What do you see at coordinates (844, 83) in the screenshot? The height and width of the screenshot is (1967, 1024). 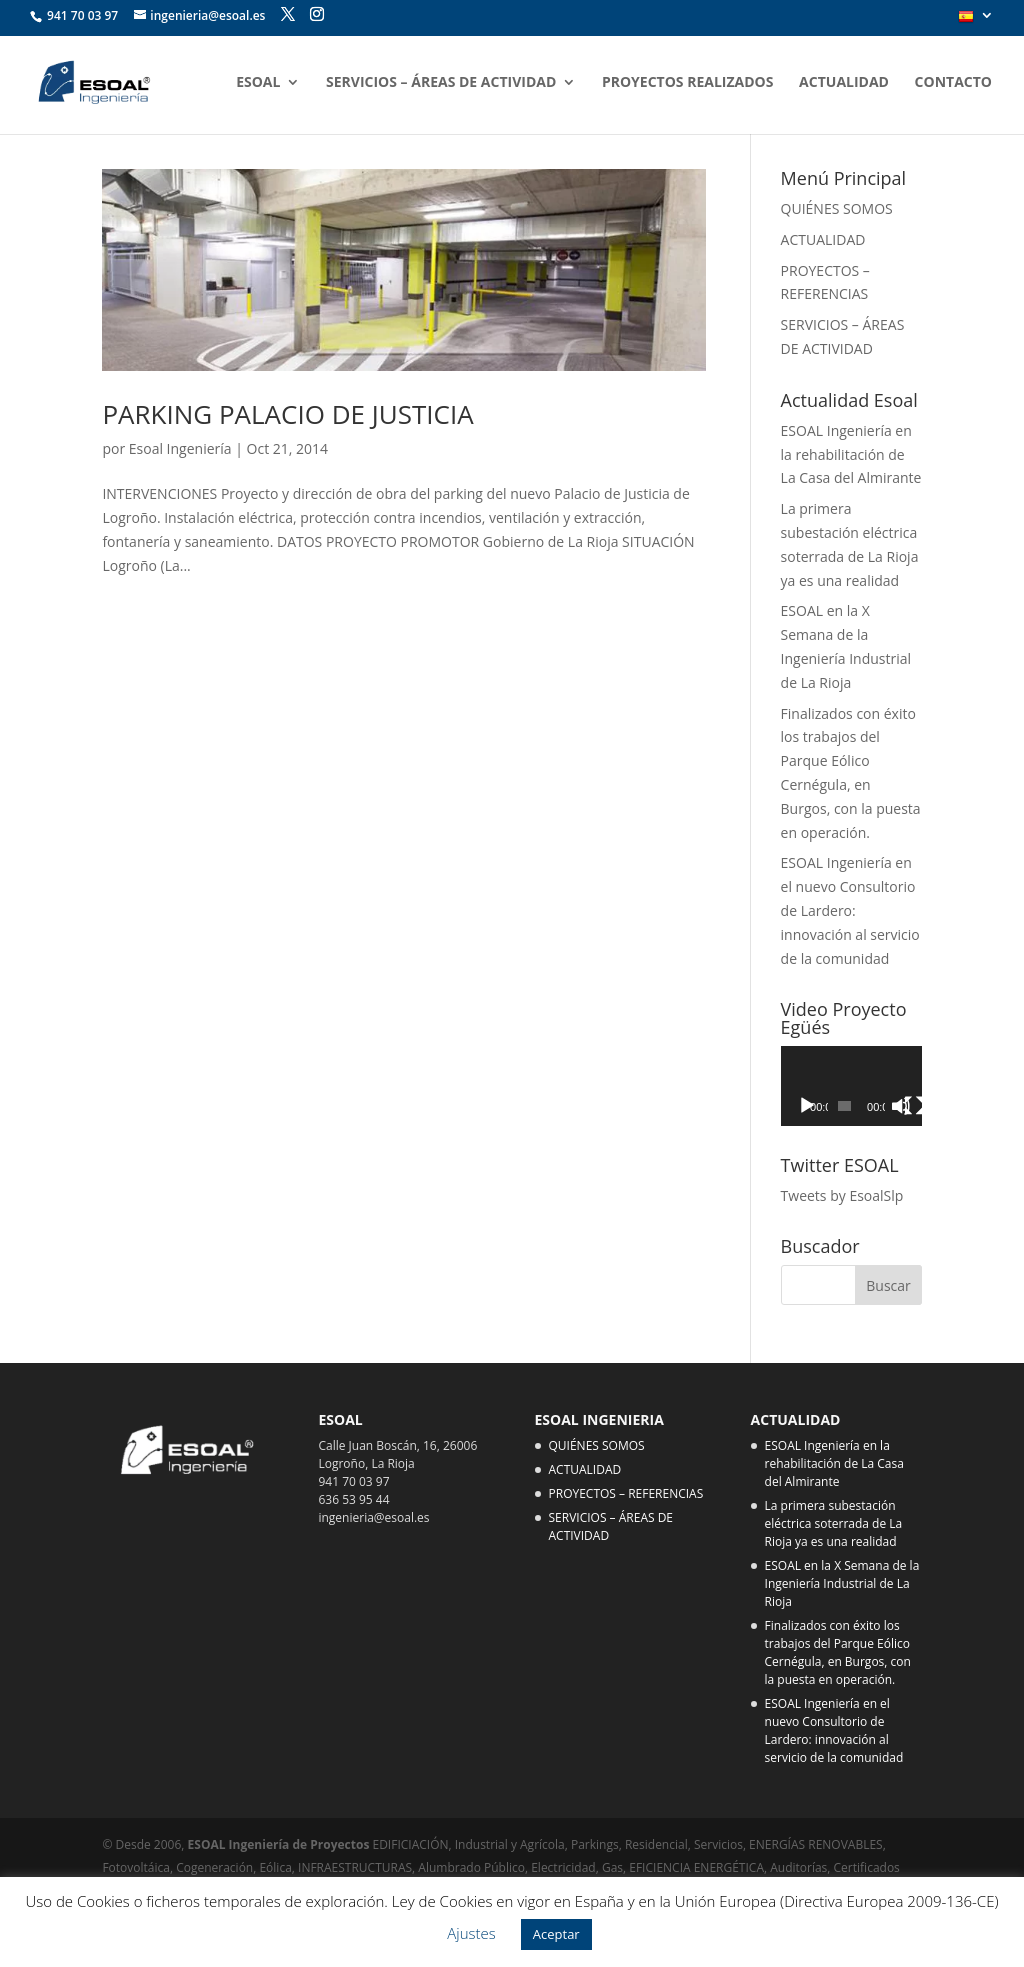 I see `ACTUALIDAD` at bounding box center [844, 83].